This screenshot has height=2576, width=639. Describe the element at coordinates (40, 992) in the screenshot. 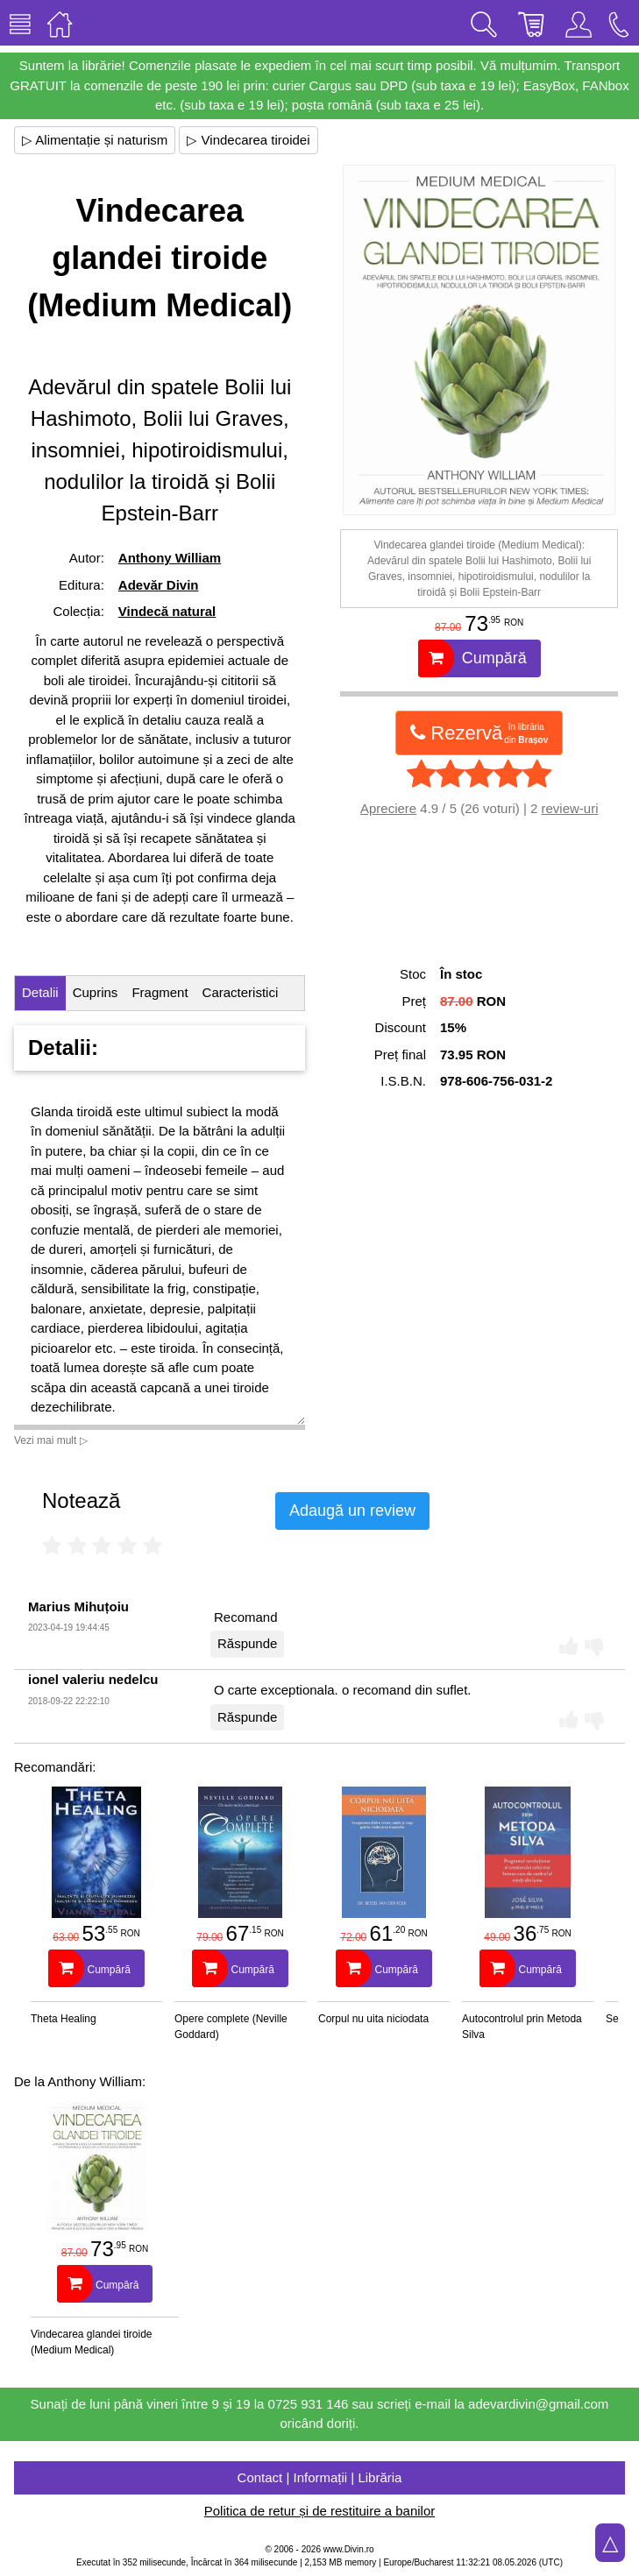

I see `Detalii` at that location.